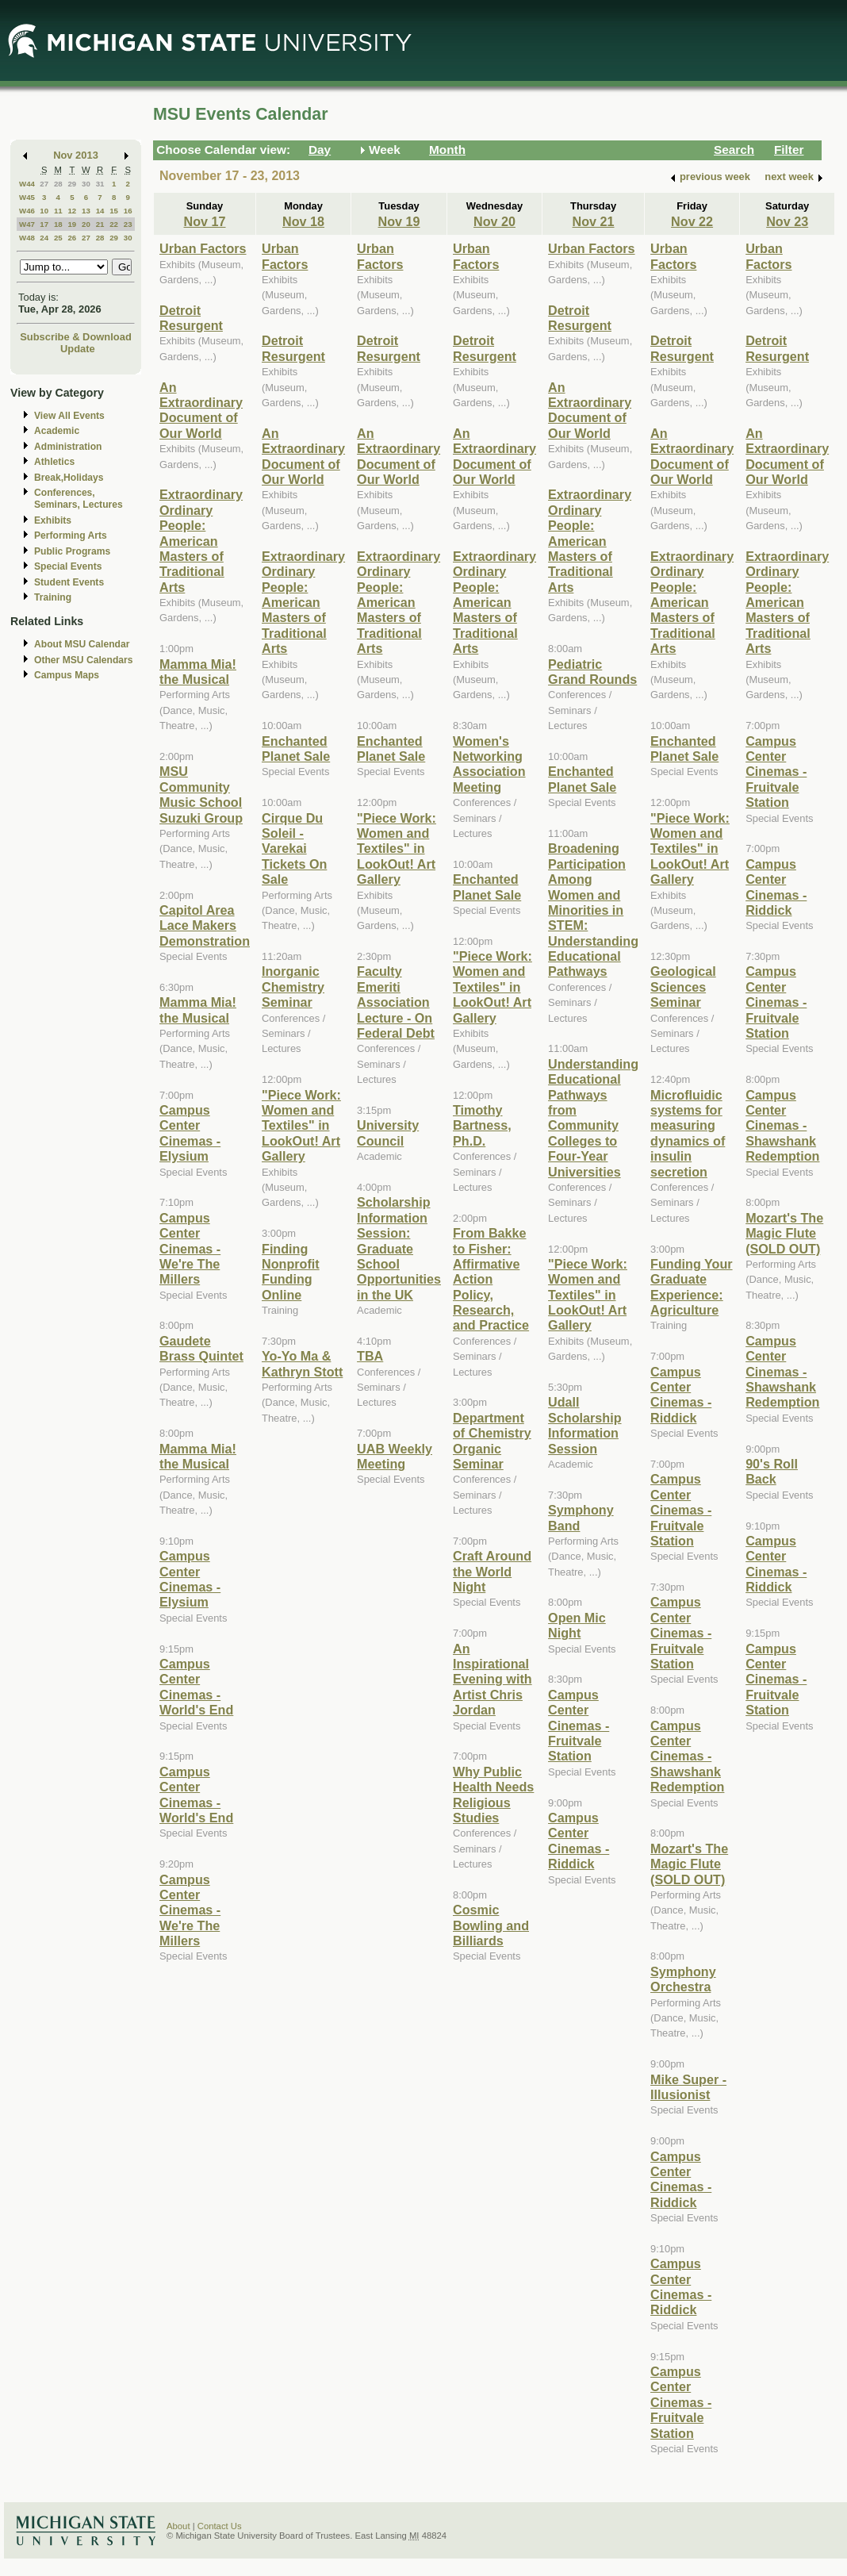 This screenshot has width=847, height=2576. What do you see at coordinates (27, 197) in the screenshot?
I see `W45` at bounding box center [27, 197].